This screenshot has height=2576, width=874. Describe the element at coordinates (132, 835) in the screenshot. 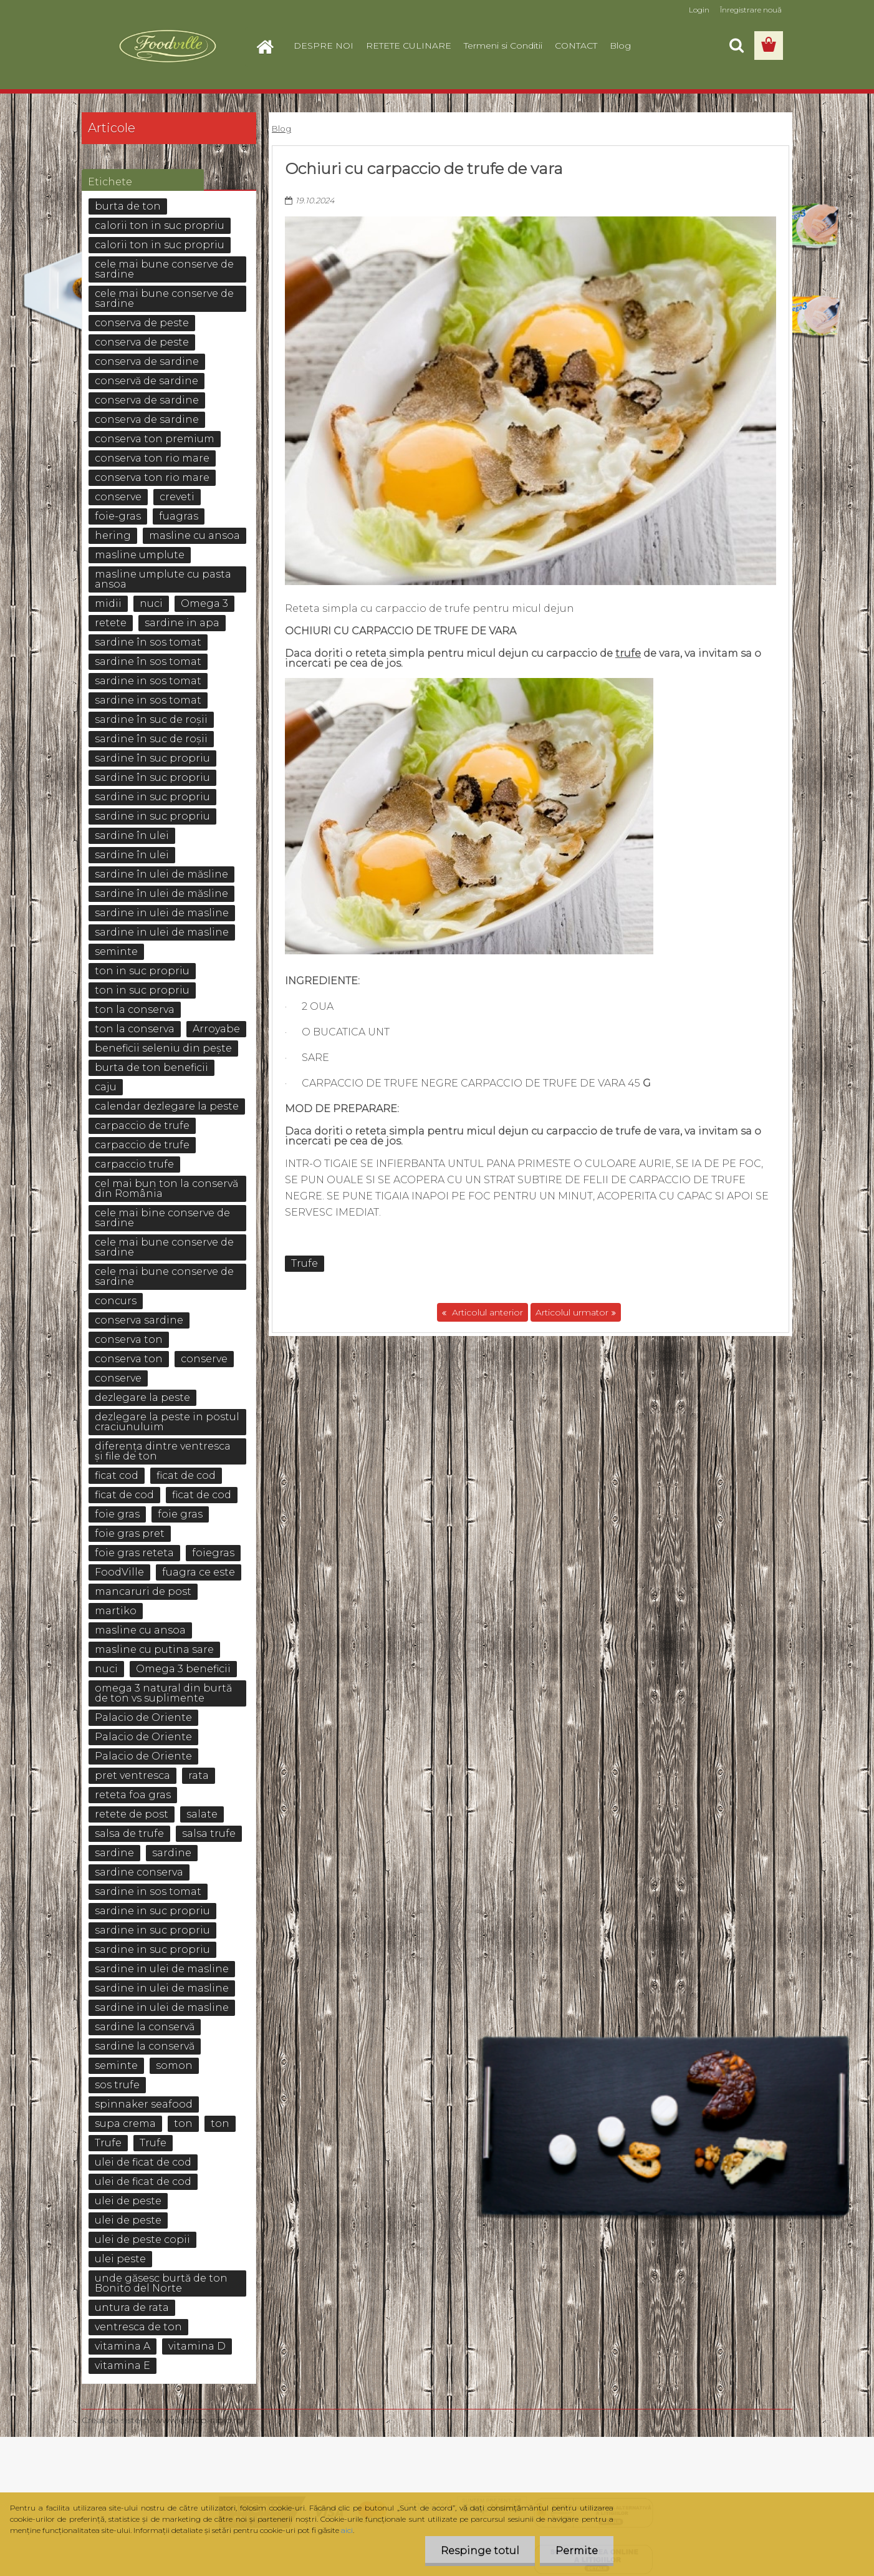

I see `sardine în ulei` at that location.